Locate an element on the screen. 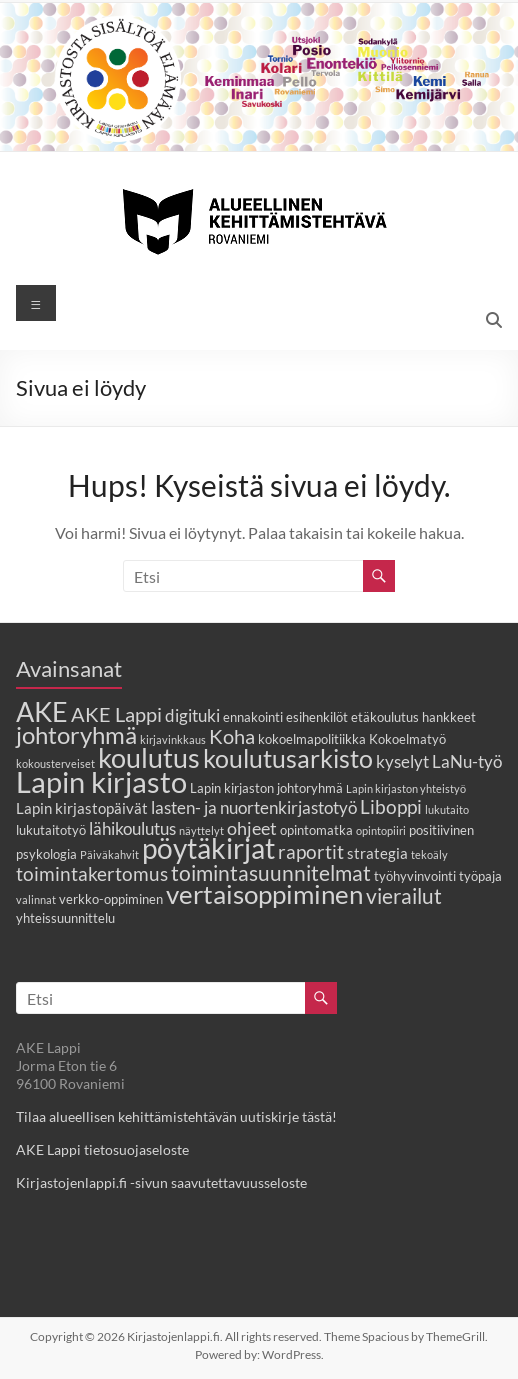 The image size is (518, 1379). kirjavinkkaus [kirjavinkkaus (2 kohdetta)] is located at coordinates (173, 739).